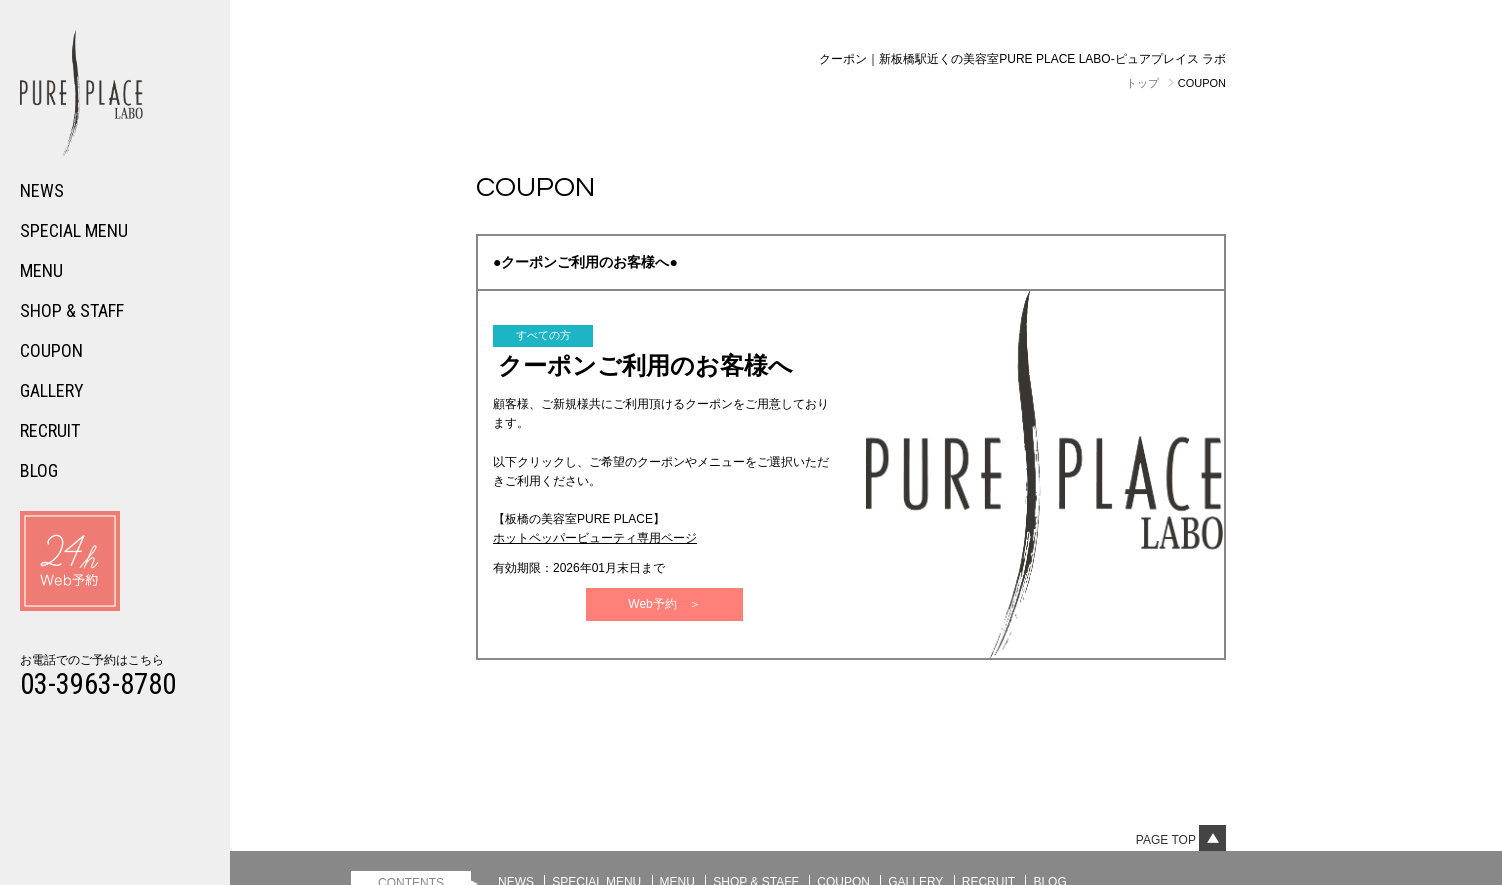 The image size is (1502, 885). What do you see at coordinates (51, 350) in the screenshot?
I see `COUPON` at bounding box center [51, 350].